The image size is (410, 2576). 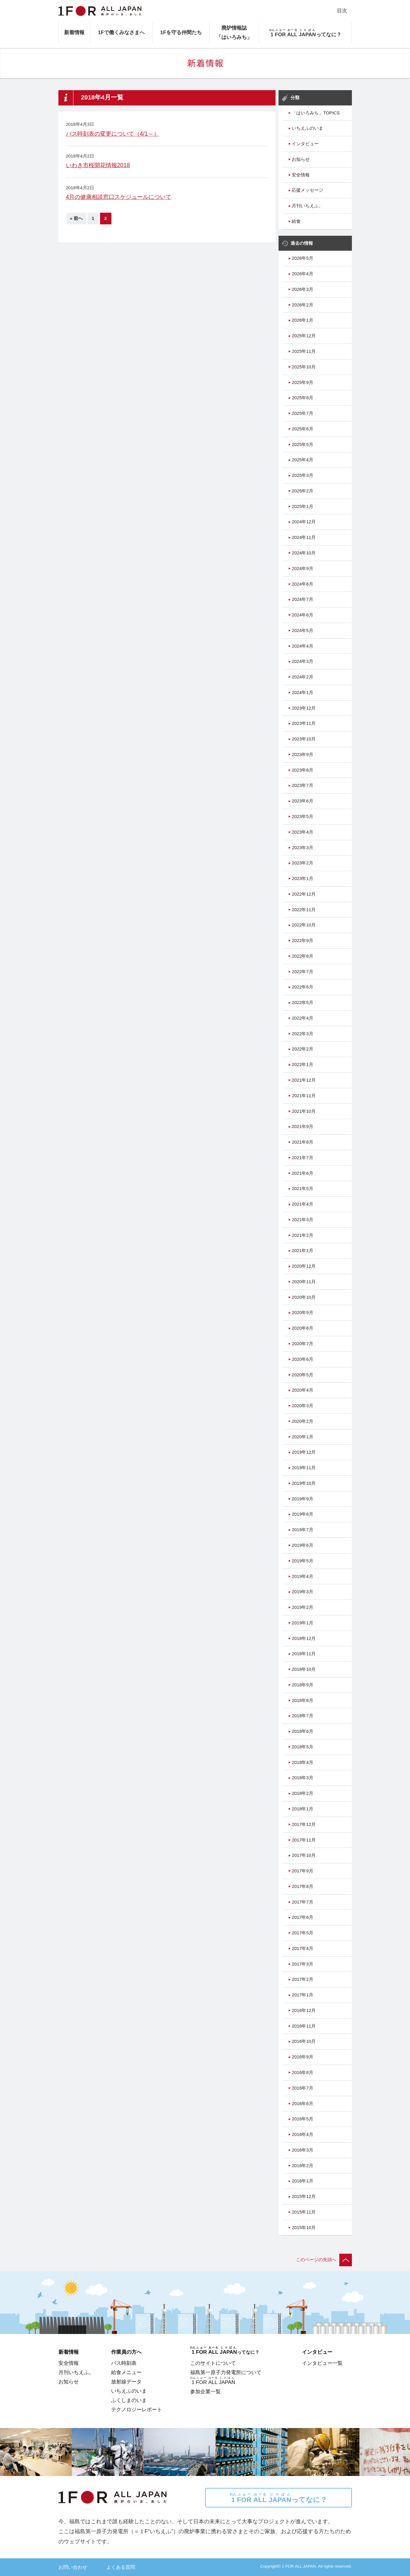 What do you see at coordinates (205, 2391) in the screenshot?
I see `参加企業一覧` at bounding box center [205, 2391].